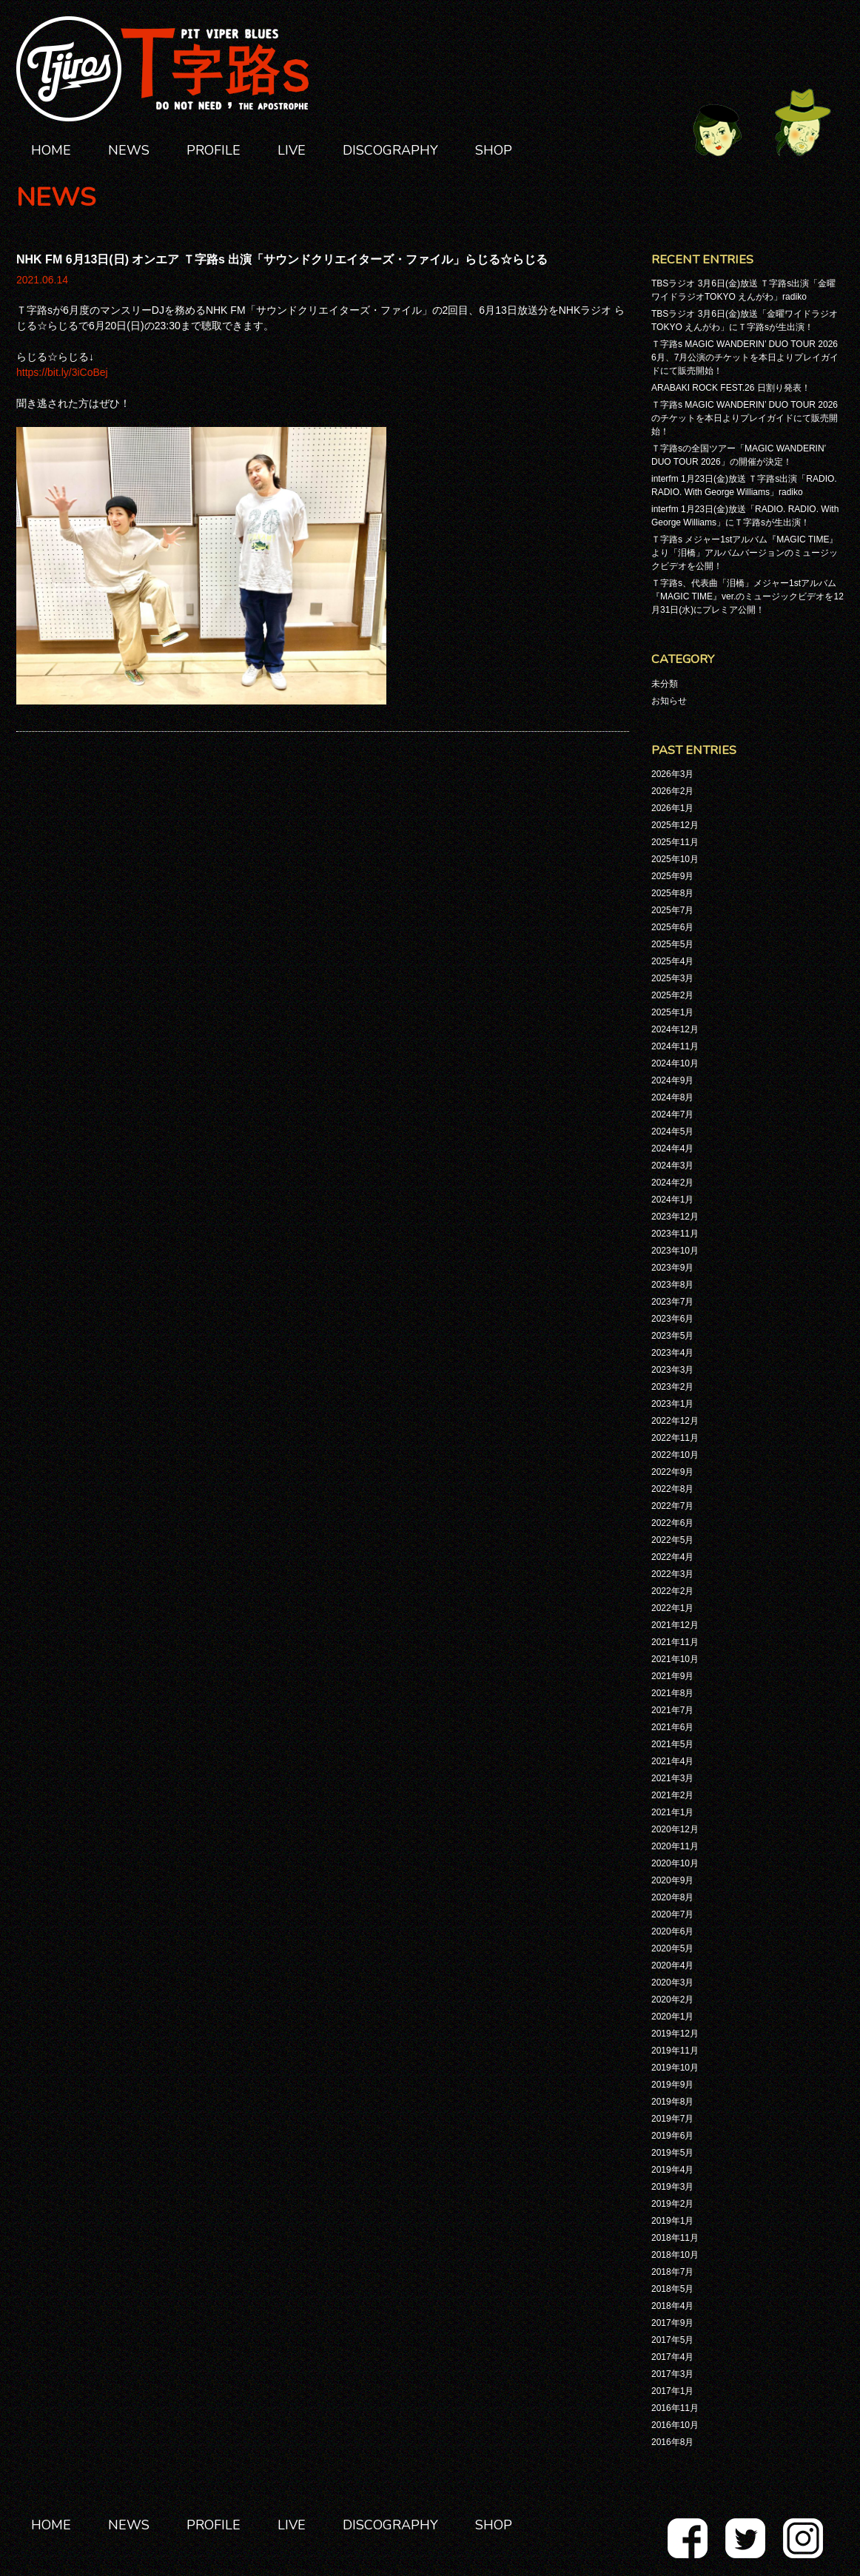  Describe the element at coordinates (730, 388) in the screenshot. I see `ARABAKI ROCK FEST.26 日割り発表！` at that location.